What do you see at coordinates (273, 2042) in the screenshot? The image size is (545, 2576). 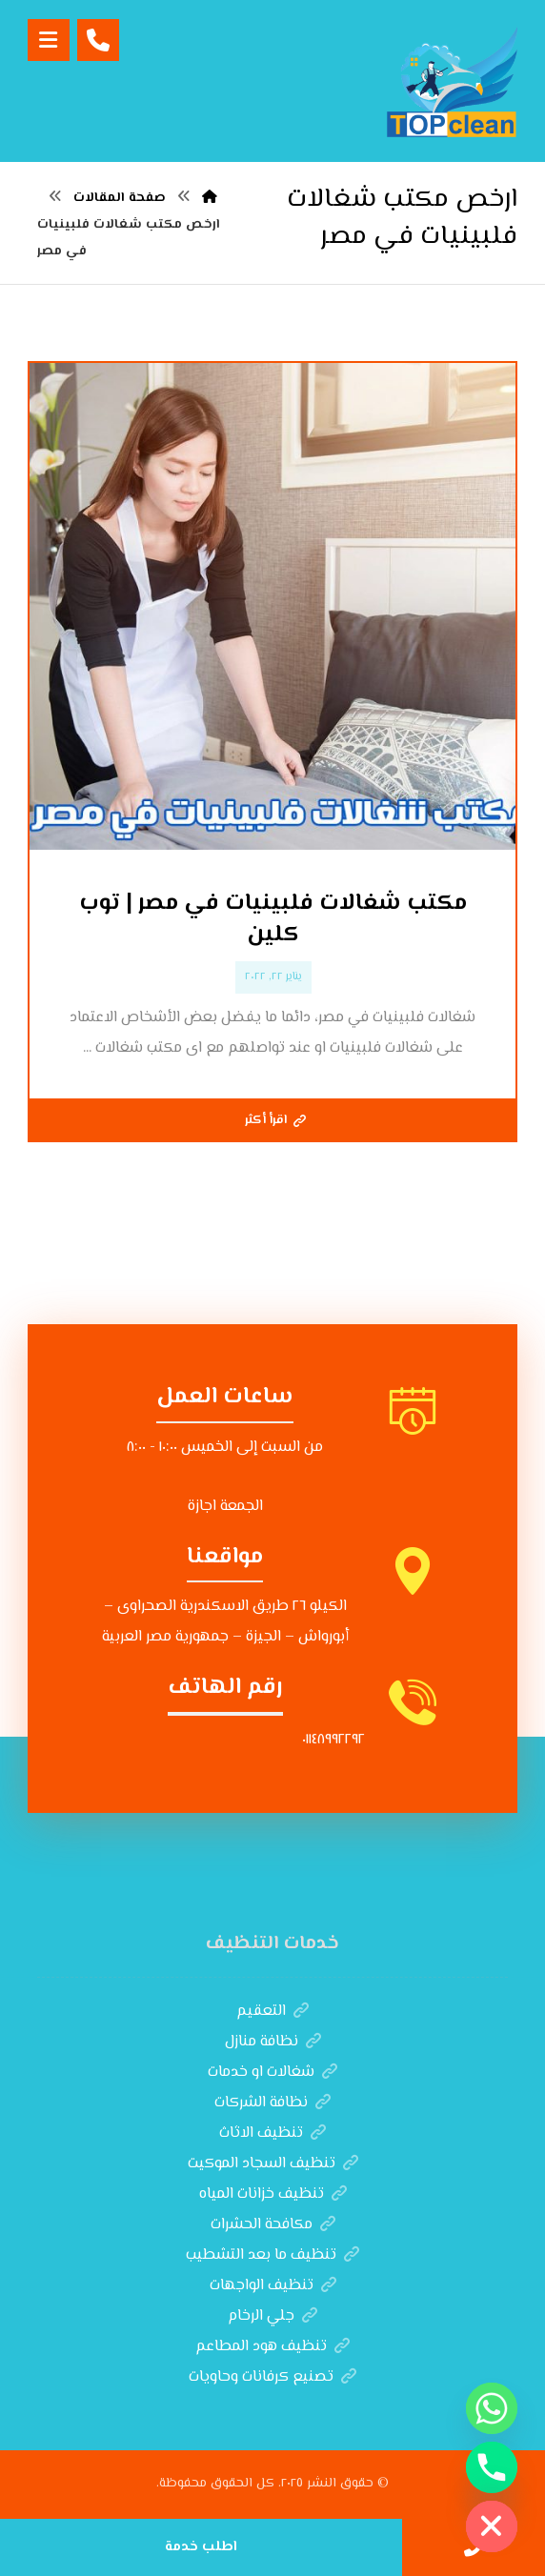 I see `نظافة منازل` at bounding box center [273, 2042].